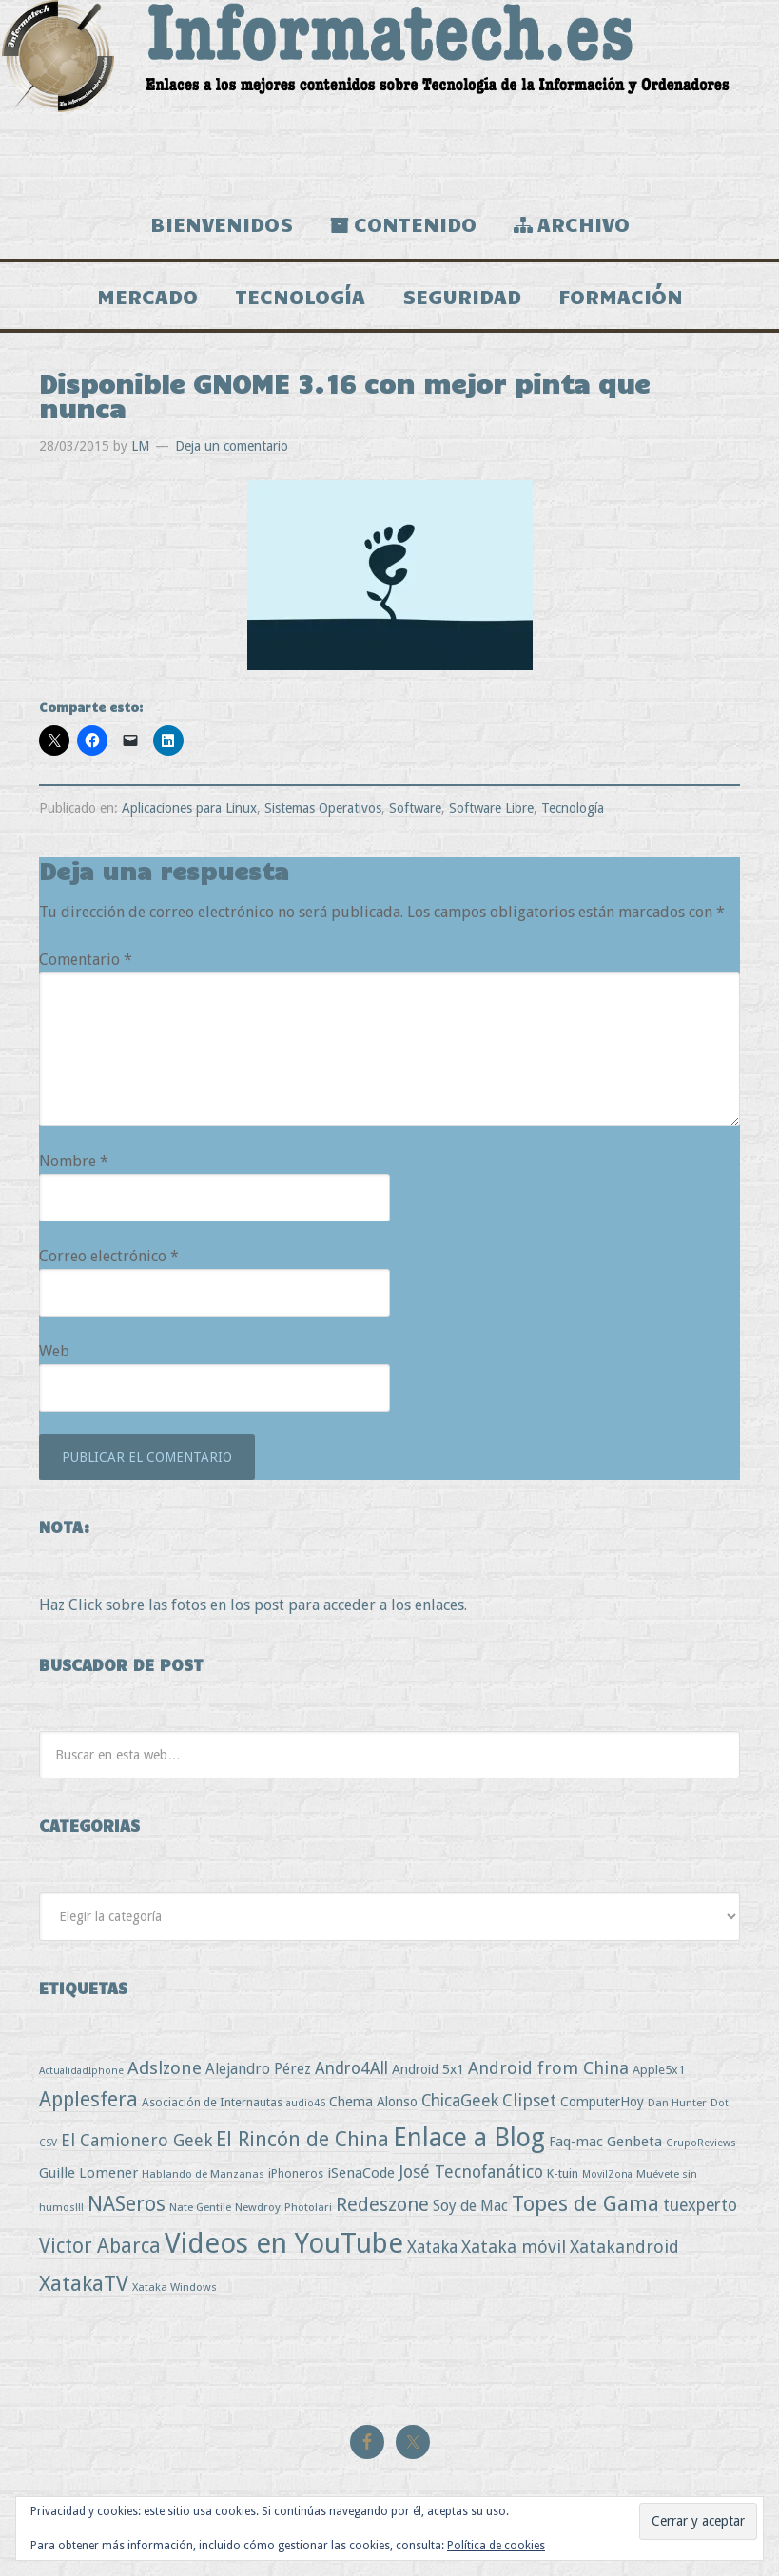 This screenshot has width=779, height=2576. I want to click on Topes de Gama [Topes de Gama (76 elementos)], so click(585, 2203).